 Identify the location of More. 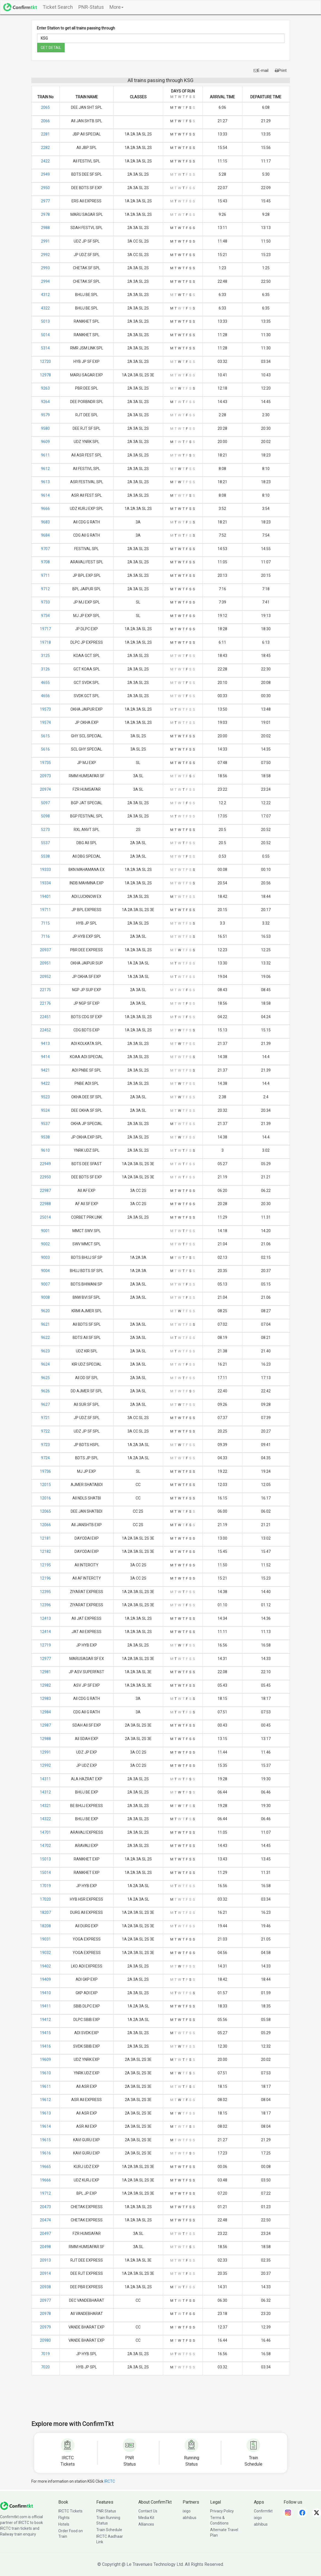
(116, 7).